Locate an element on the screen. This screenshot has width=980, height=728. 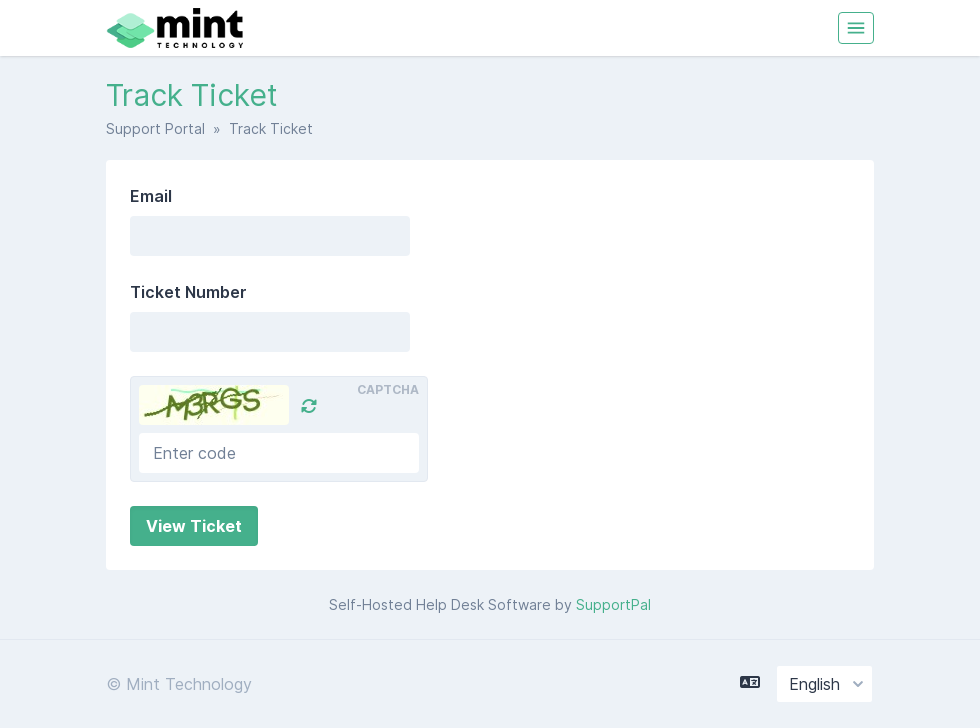
SupportPal is located at coordinates (613, 604).